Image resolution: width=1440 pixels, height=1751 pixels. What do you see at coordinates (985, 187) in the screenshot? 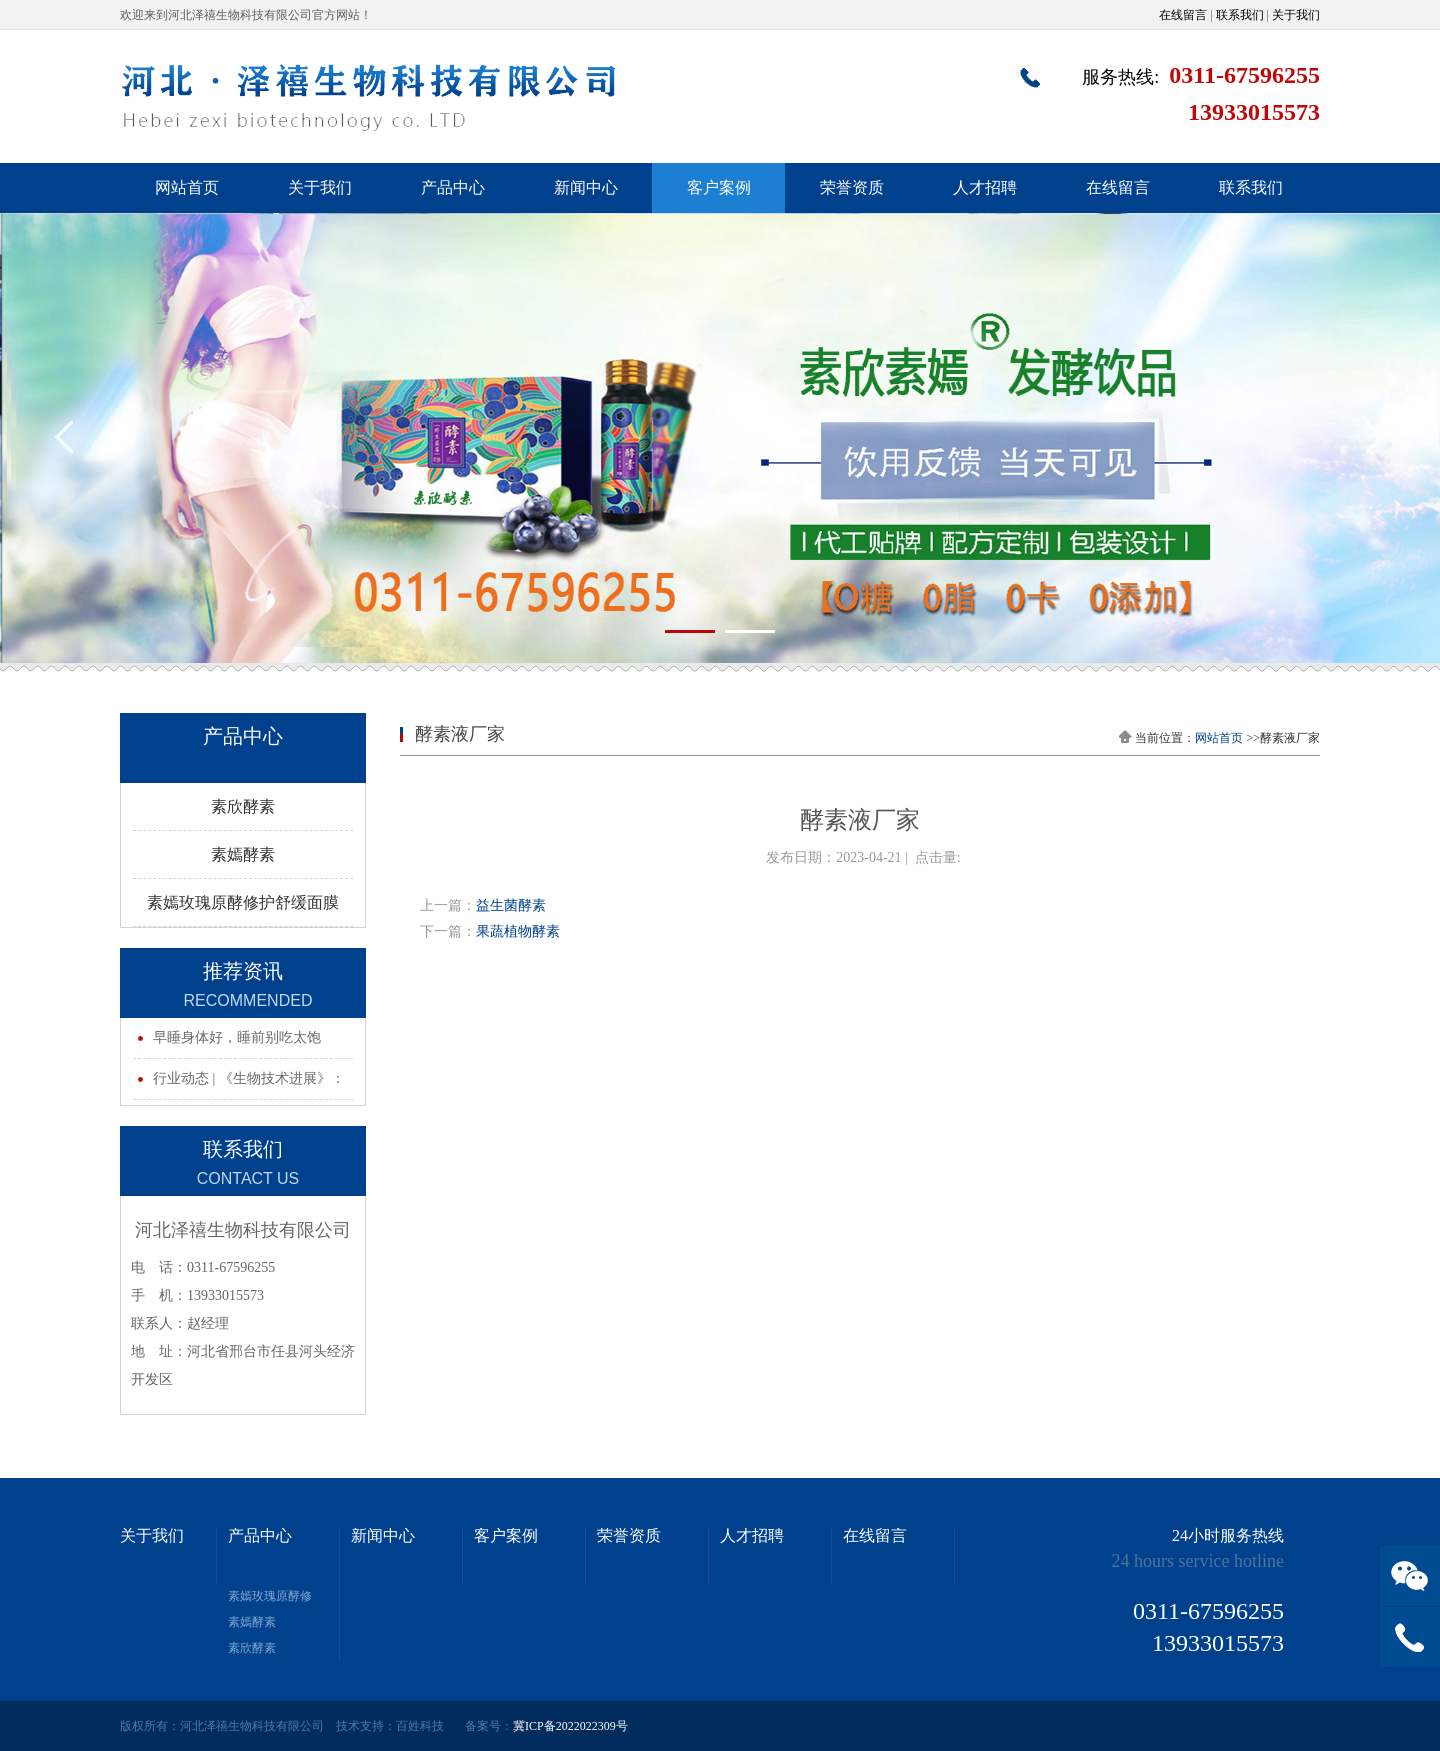
I see `人才招聘` at bounding box center [985, 187].